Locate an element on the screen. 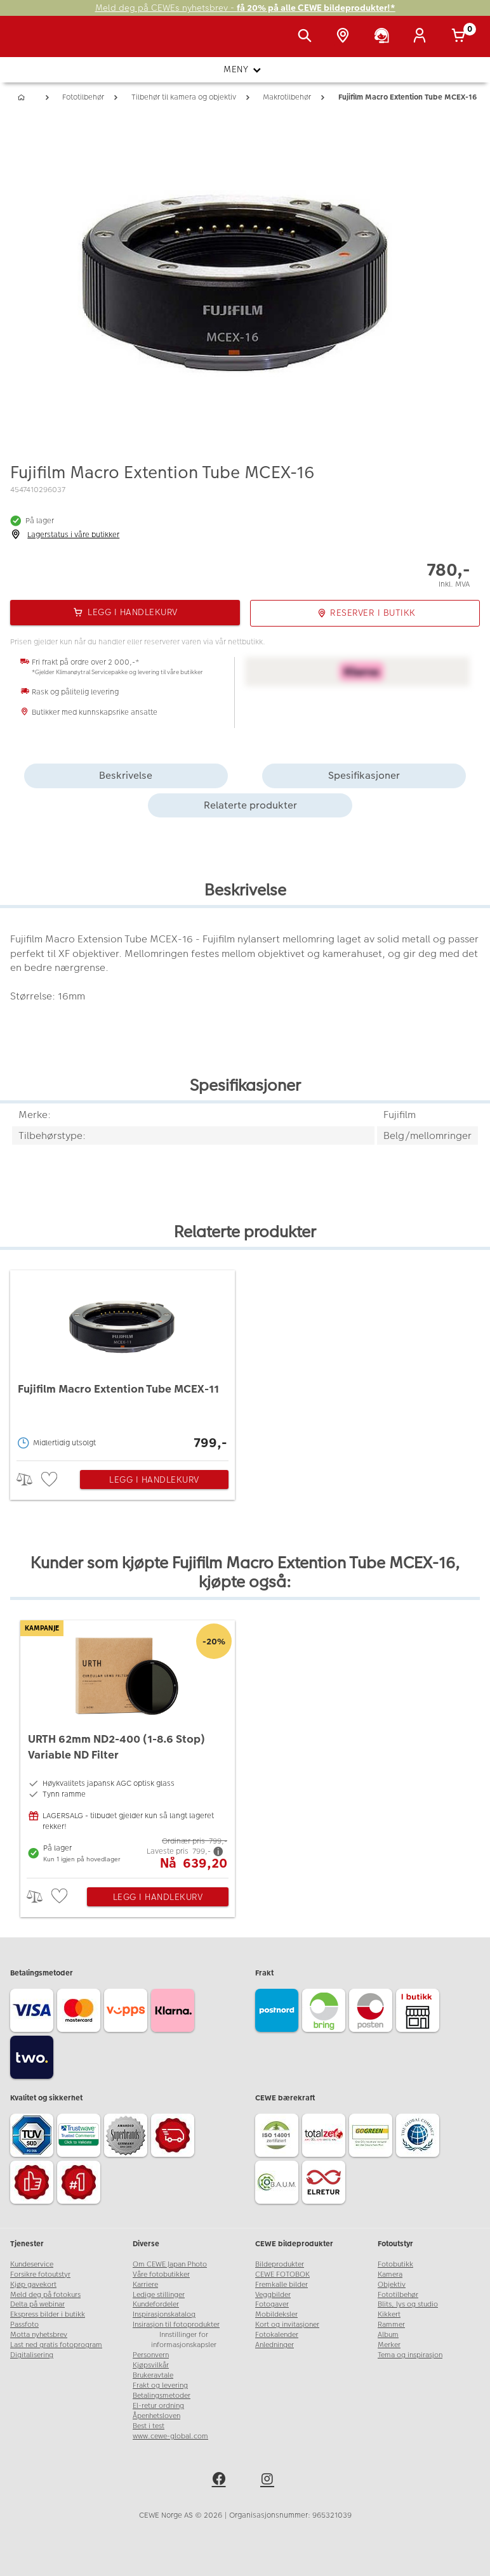  Bildeprodukter is located at coordinates (279, 2264).